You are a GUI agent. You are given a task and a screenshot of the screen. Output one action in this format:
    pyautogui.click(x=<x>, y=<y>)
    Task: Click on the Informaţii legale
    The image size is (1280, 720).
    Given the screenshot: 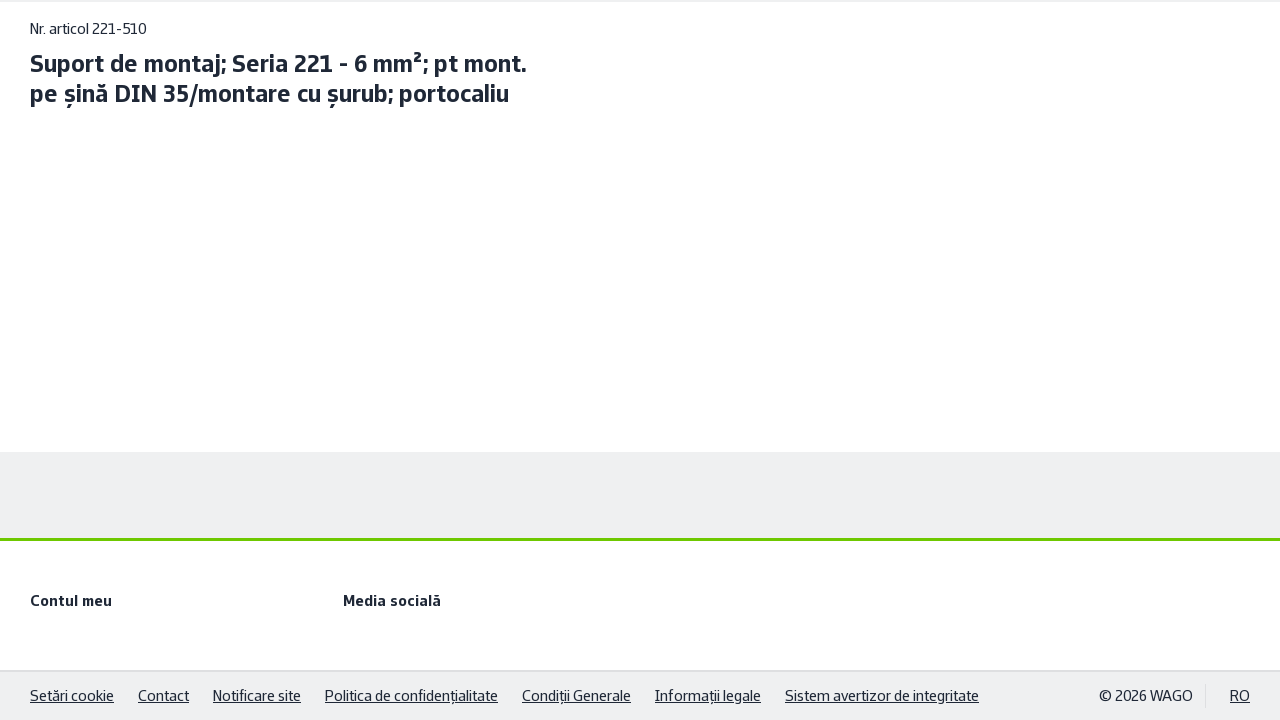 What is the action you would take?
    pyautogui.click(x=708, y=695)
    